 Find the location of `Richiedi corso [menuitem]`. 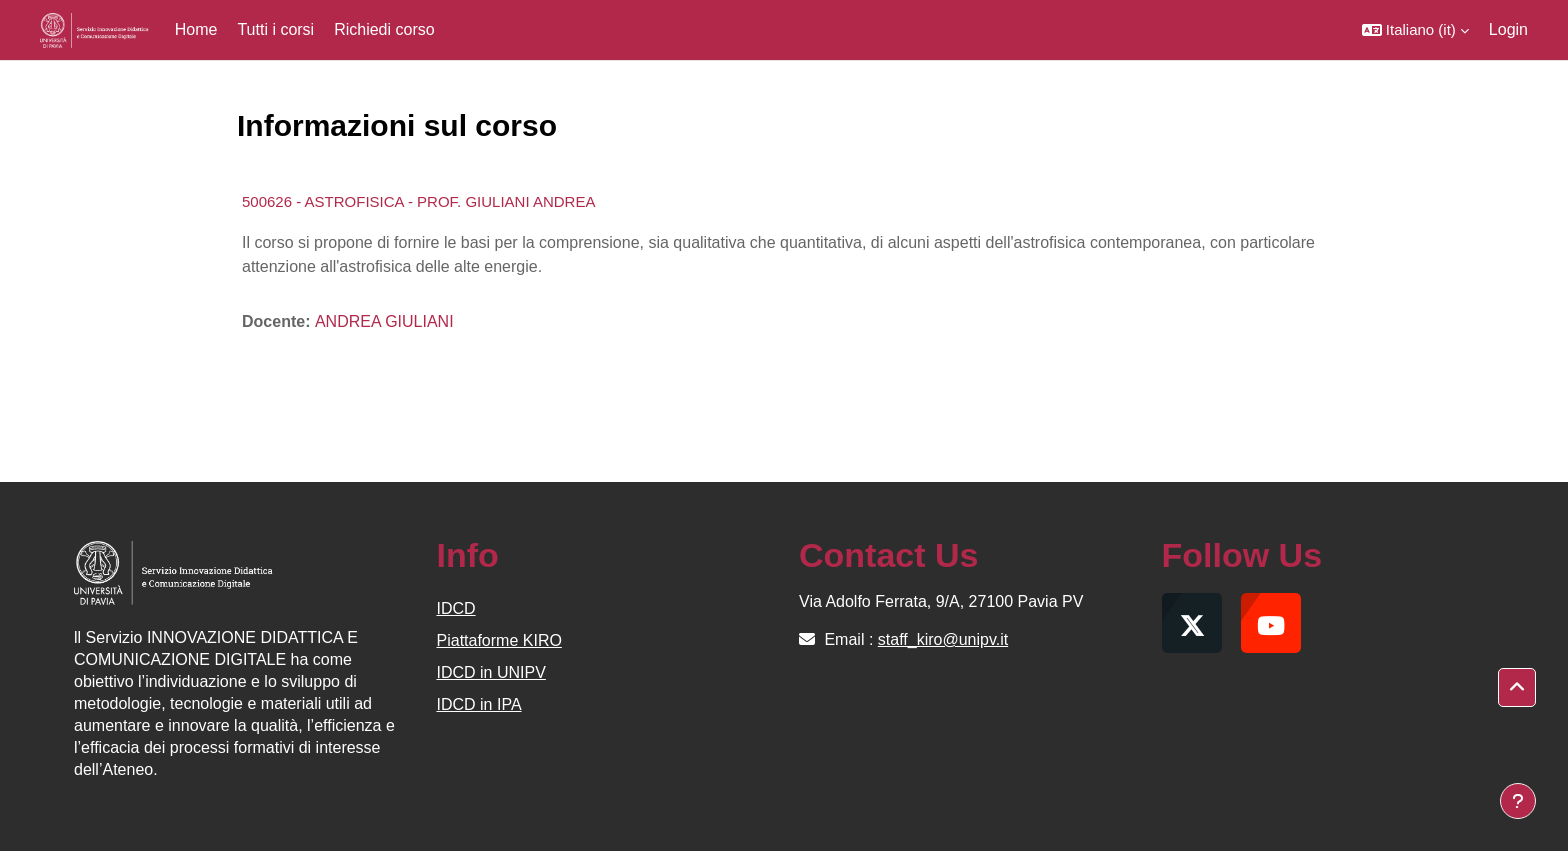

Richiedi corso [menuitem] is located at coordinates (384, 29).